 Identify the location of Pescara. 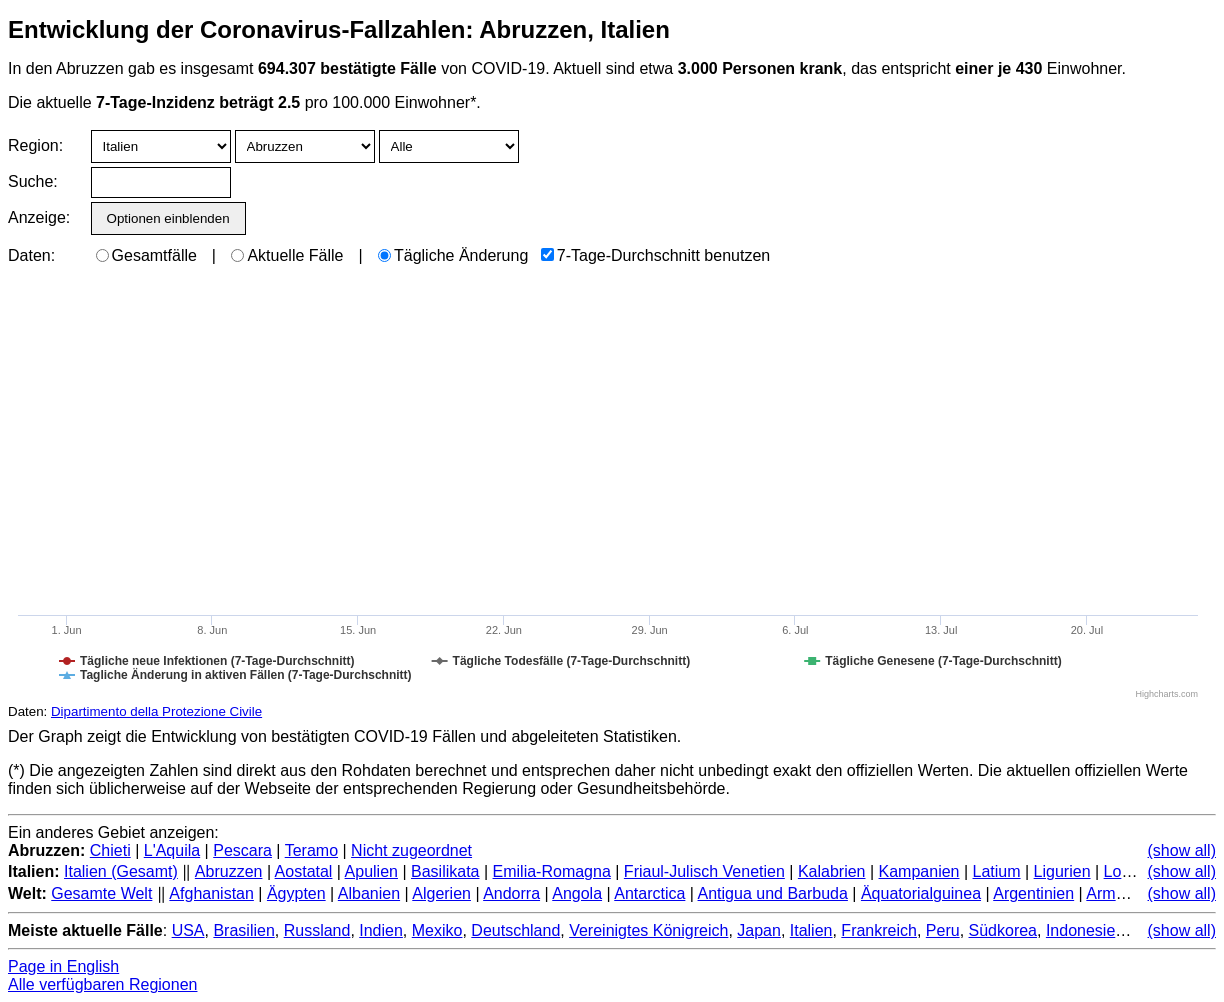
(242, 850).